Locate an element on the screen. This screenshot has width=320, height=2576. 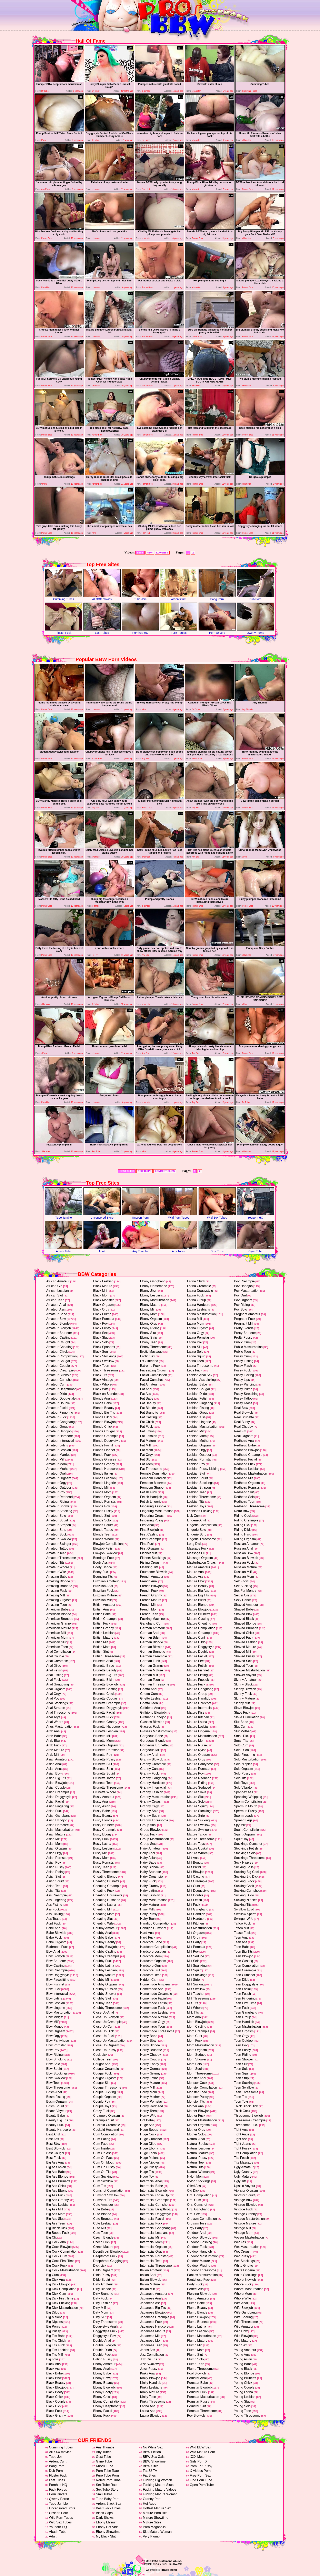
Massage Orgasm is located at coordinates (200, 1558).